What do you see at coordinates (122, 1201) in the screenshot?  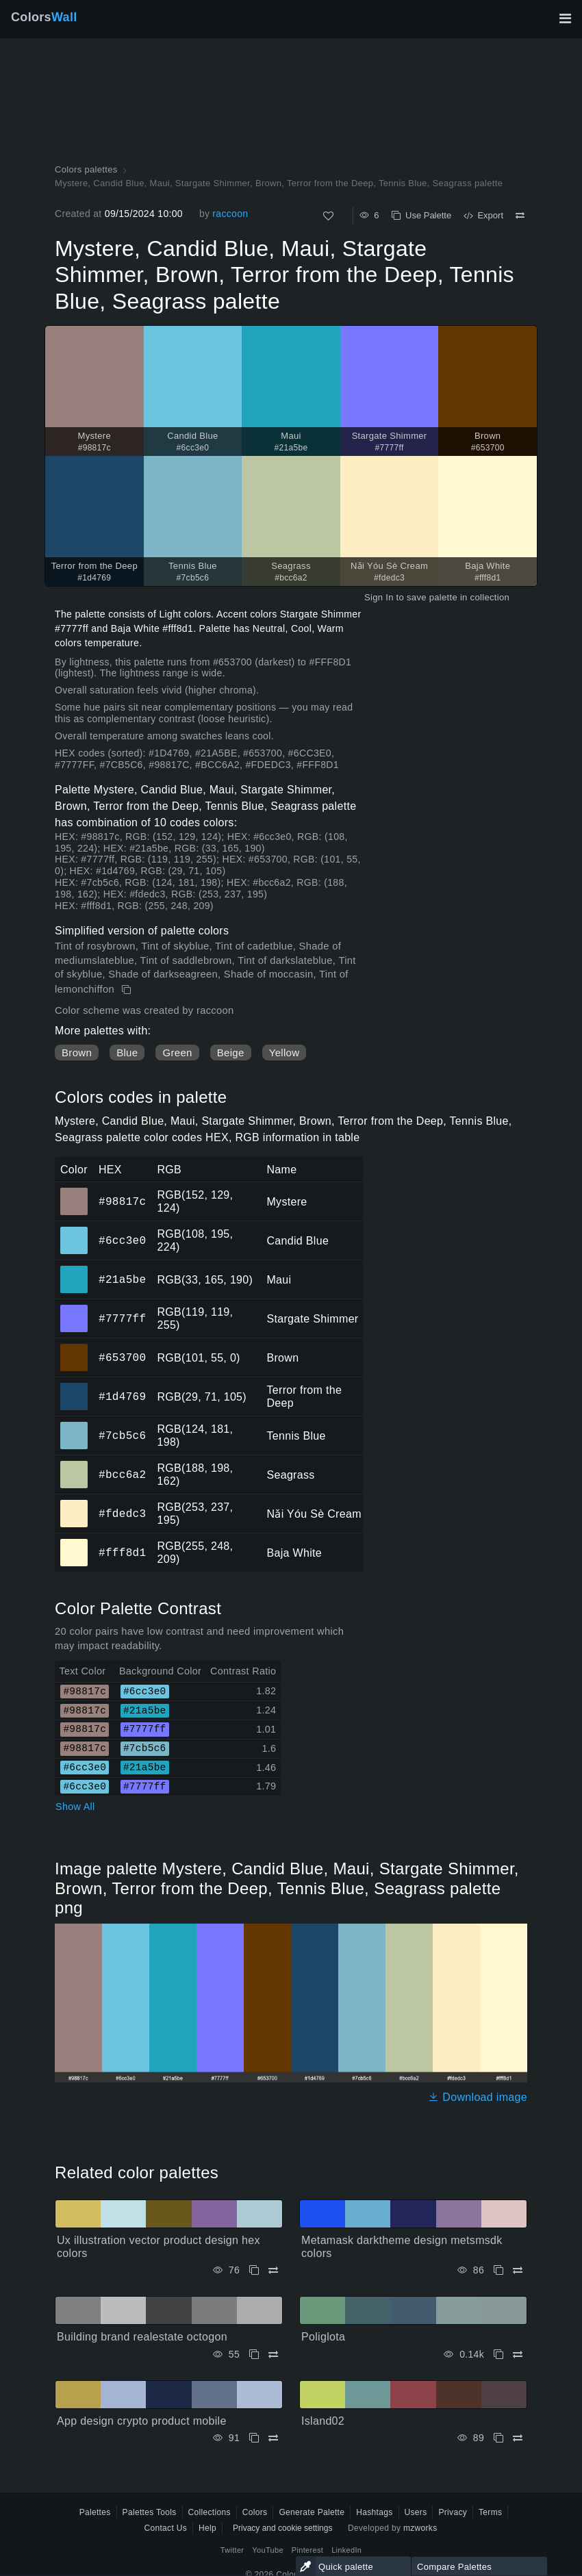 I see `#98817c` at bounding box center [122, 1201].